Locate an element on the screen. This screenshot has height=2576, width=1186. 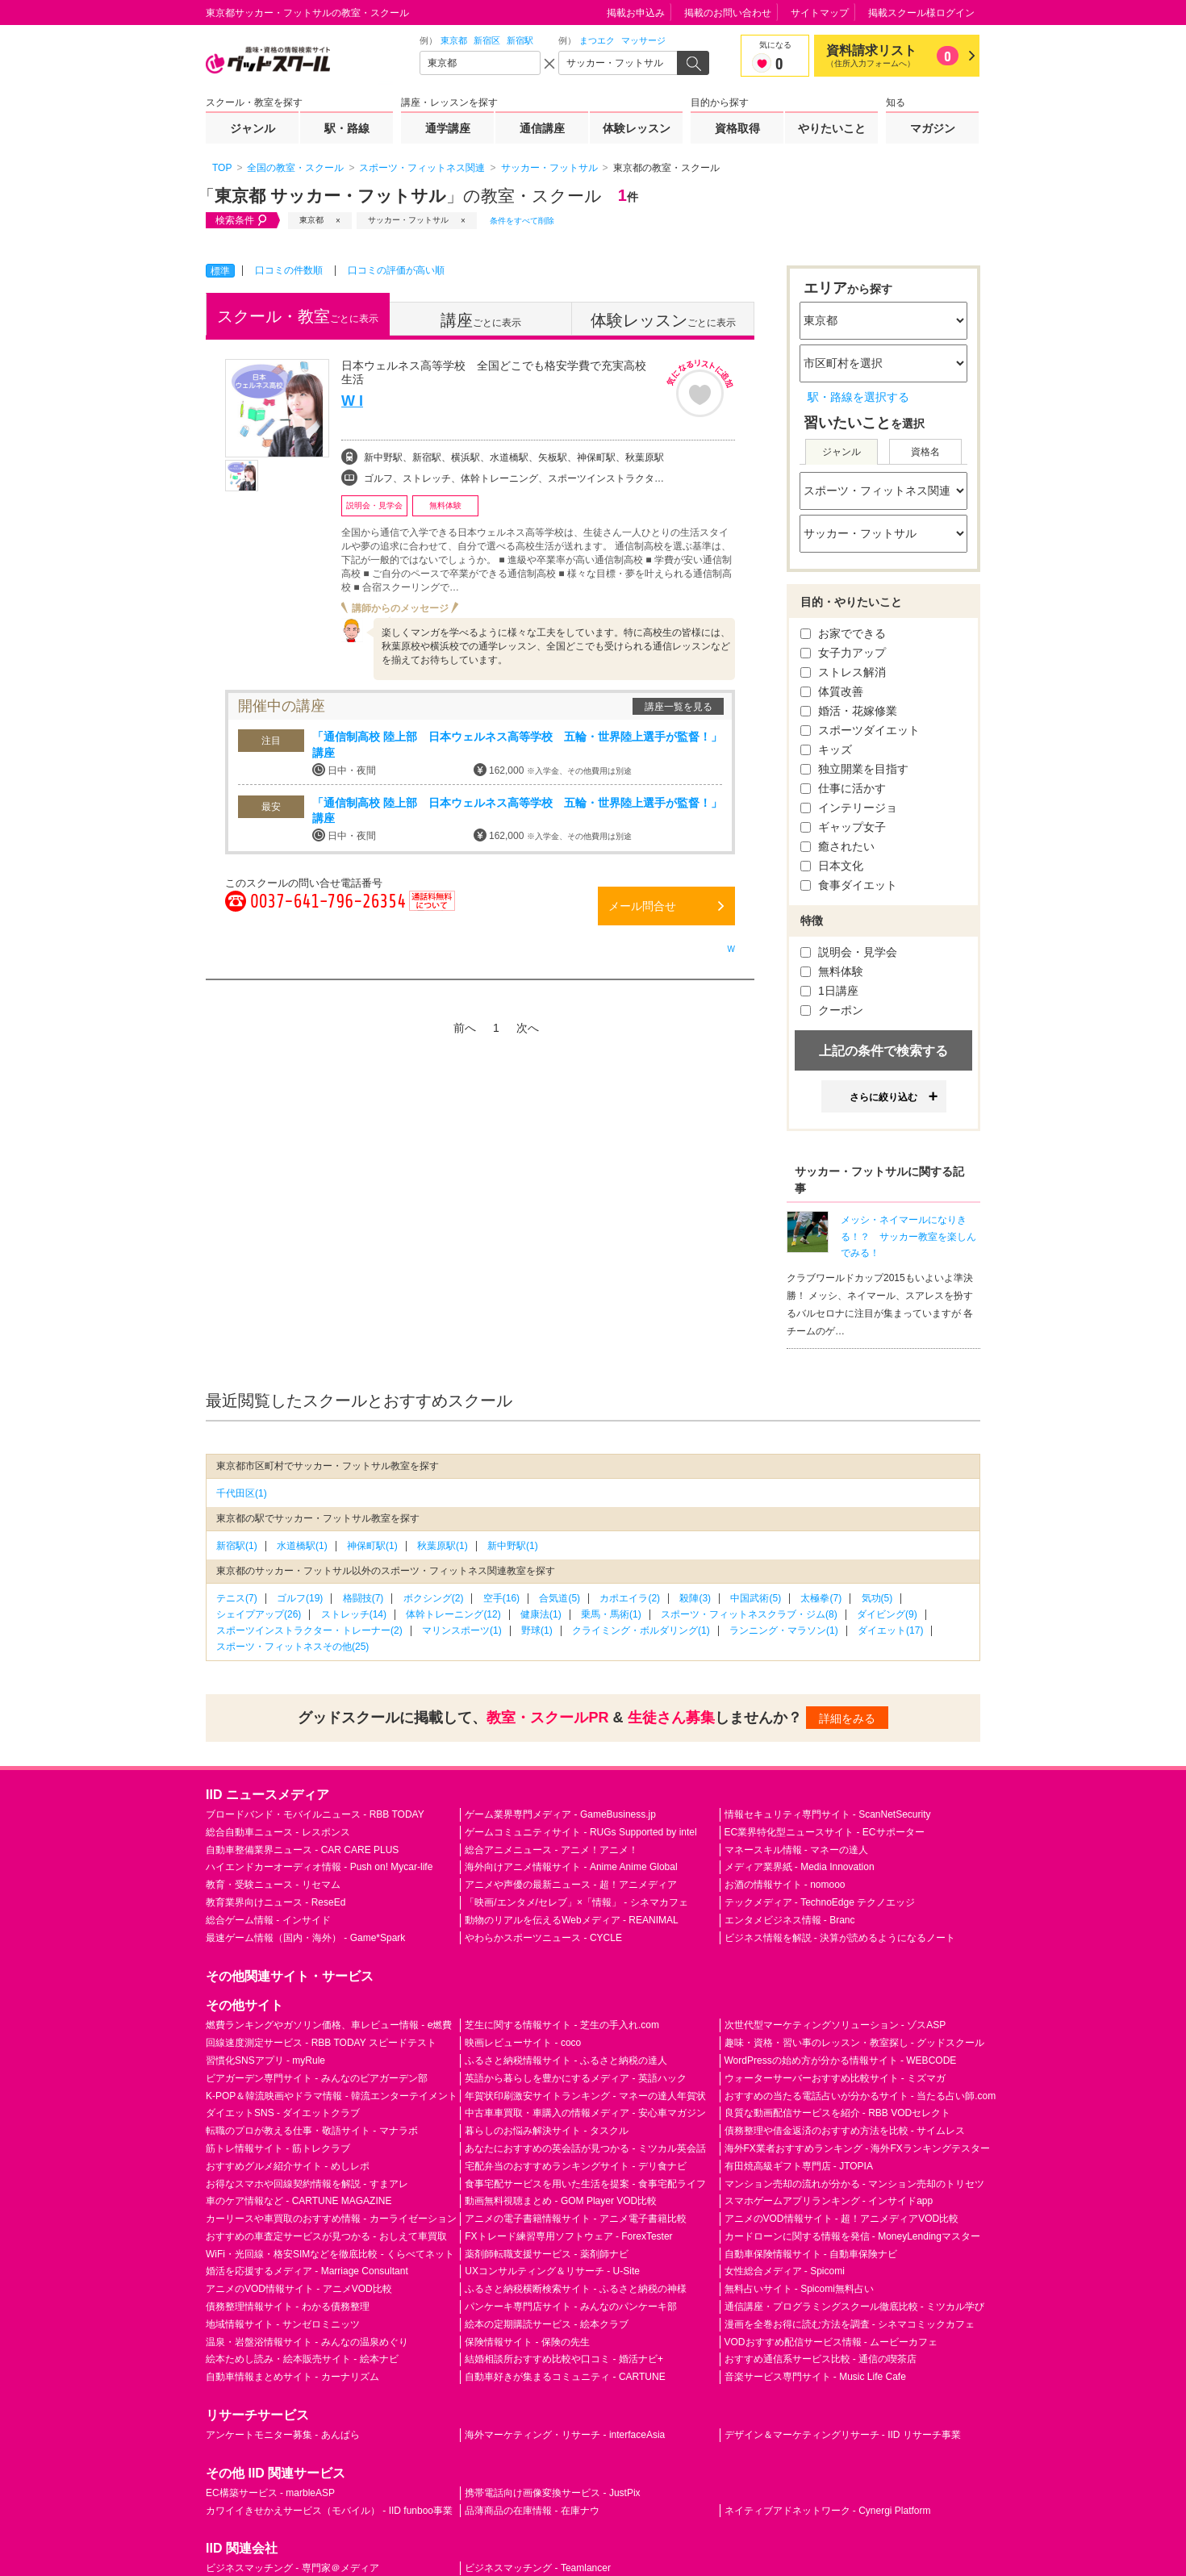
空手(16) is located at coordinates (501, 1598).